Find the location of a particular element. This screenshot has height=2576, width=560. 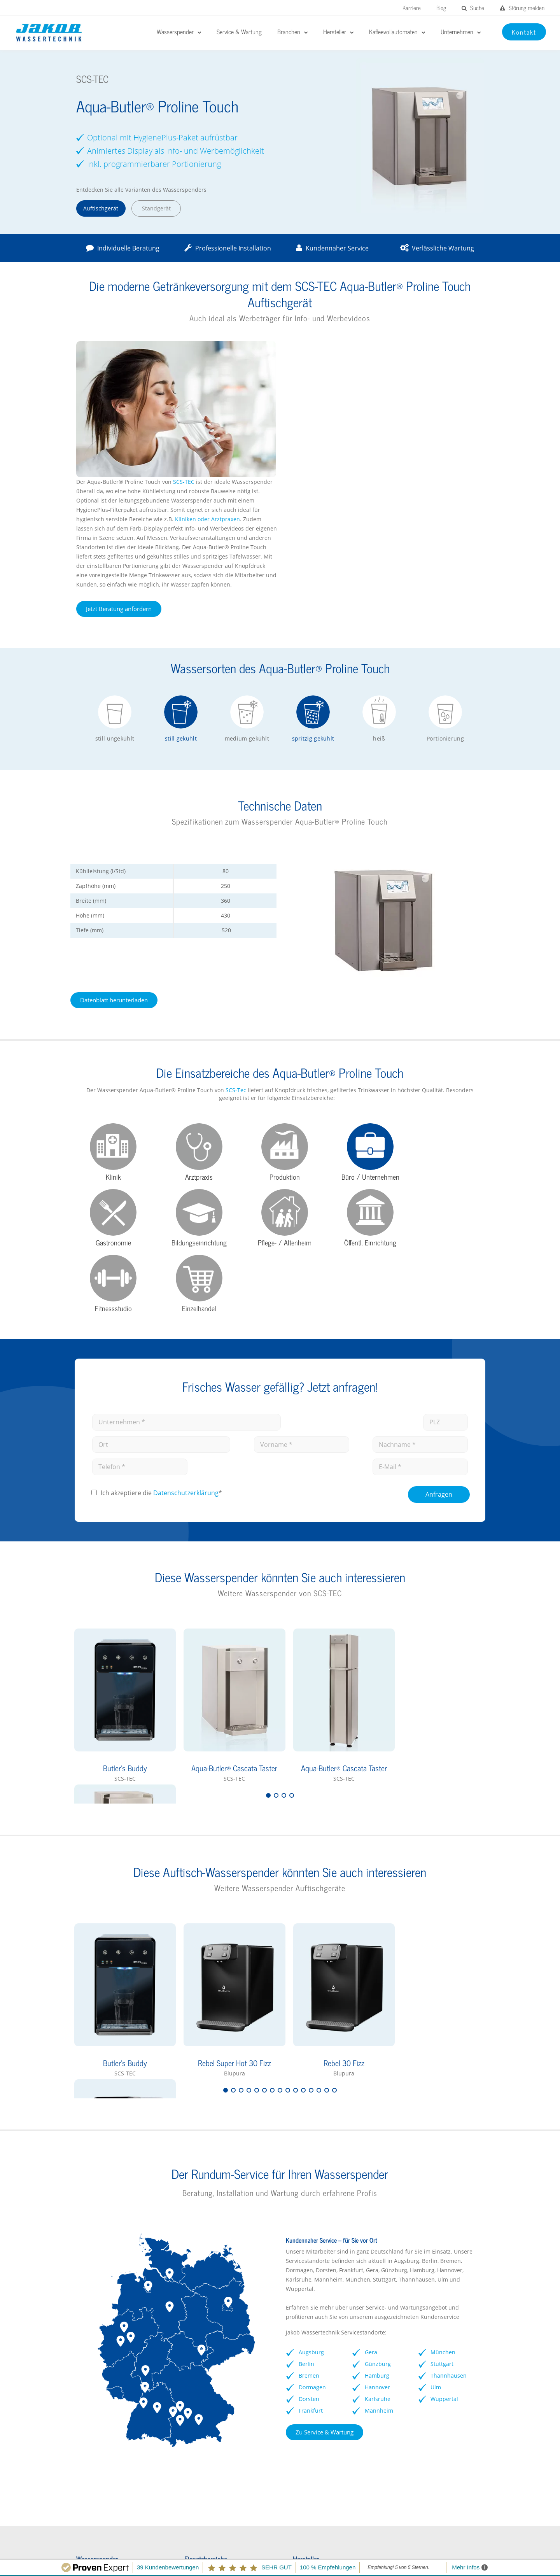

Wasserspender mieten is located at coordinates (104, 2400).